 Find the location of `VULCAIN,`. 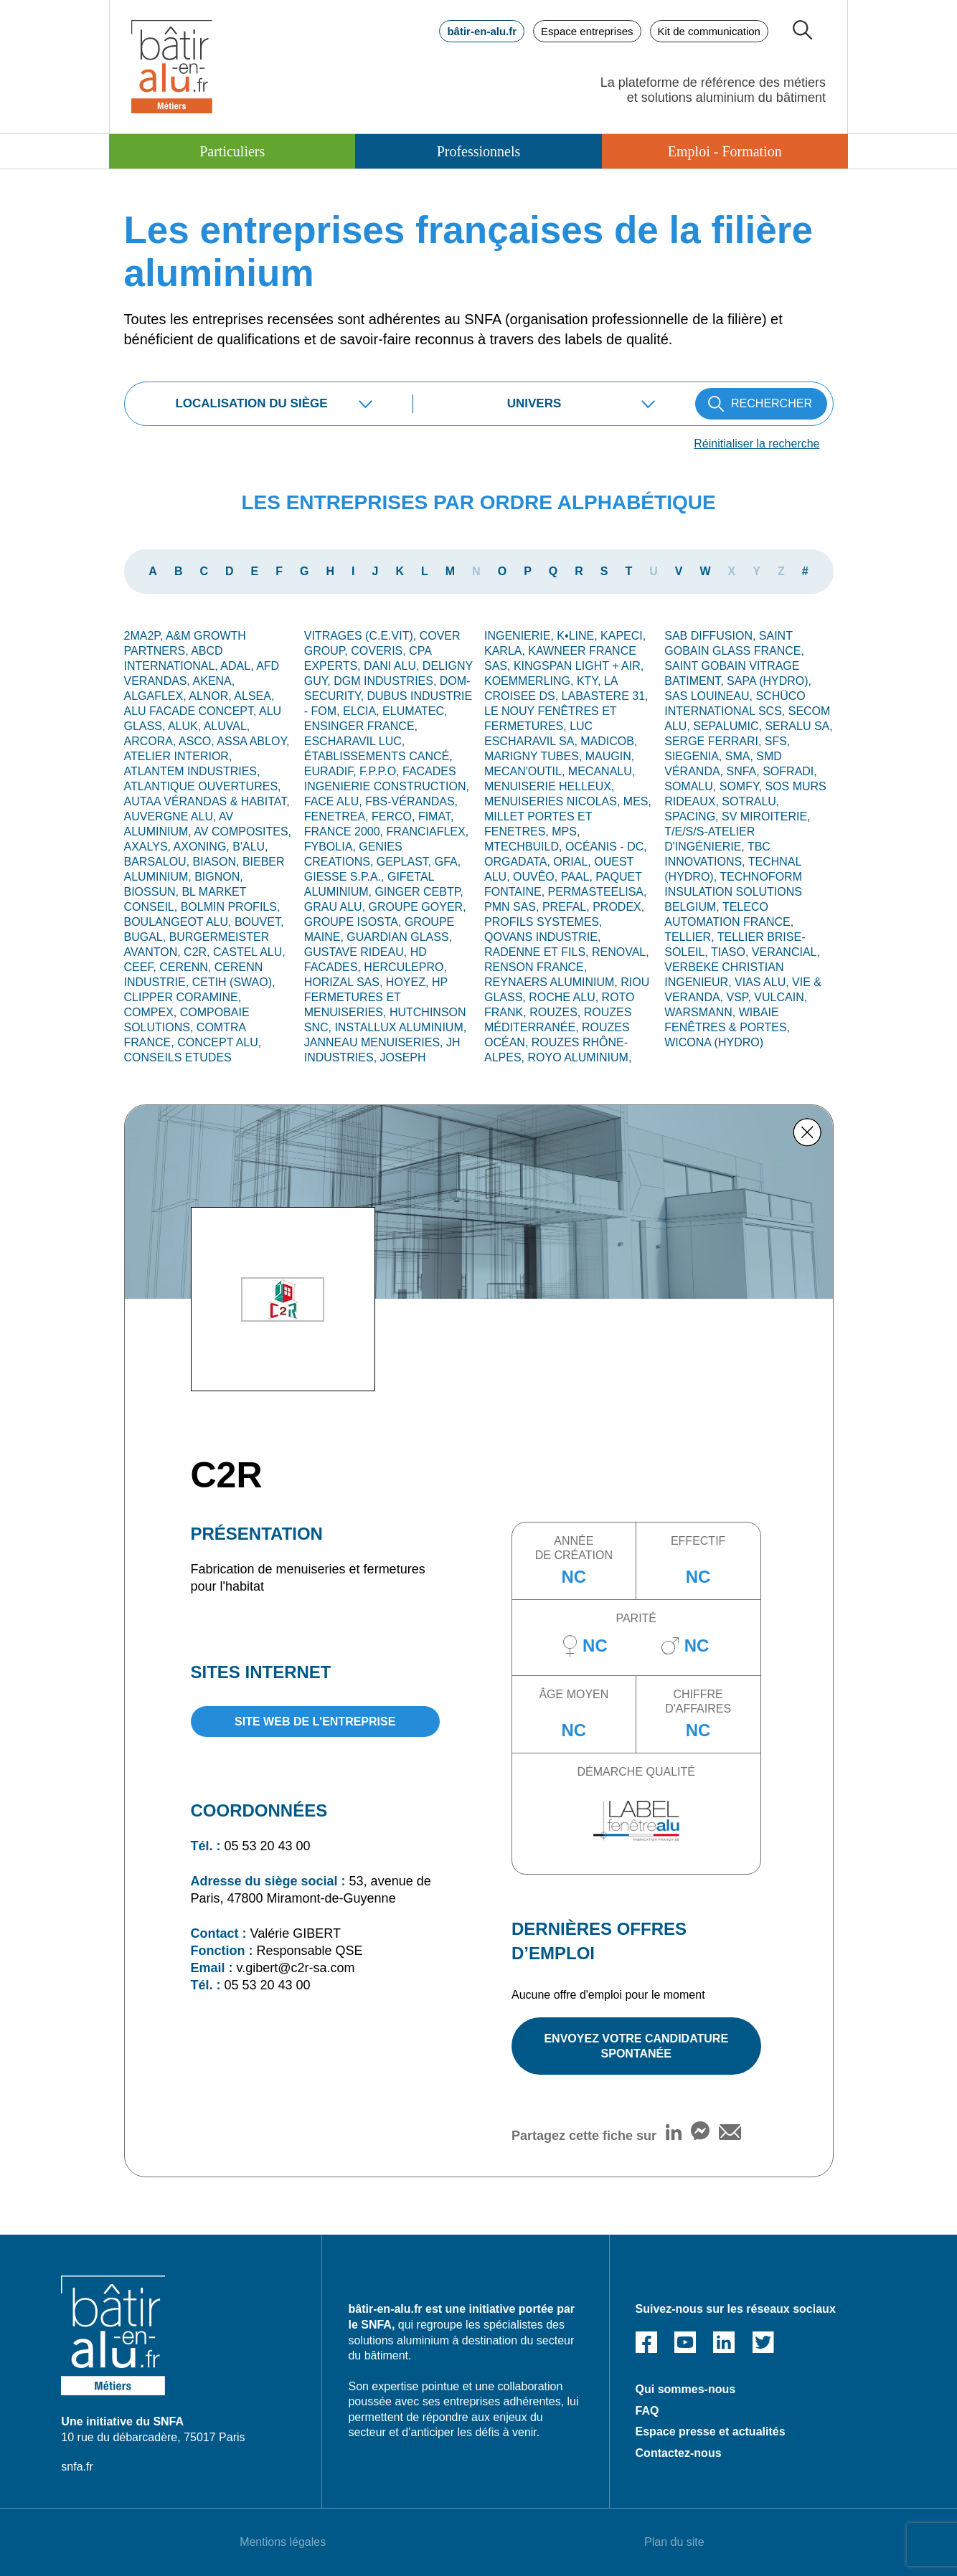

VULCAIN, is located at coordinates (780, 997).